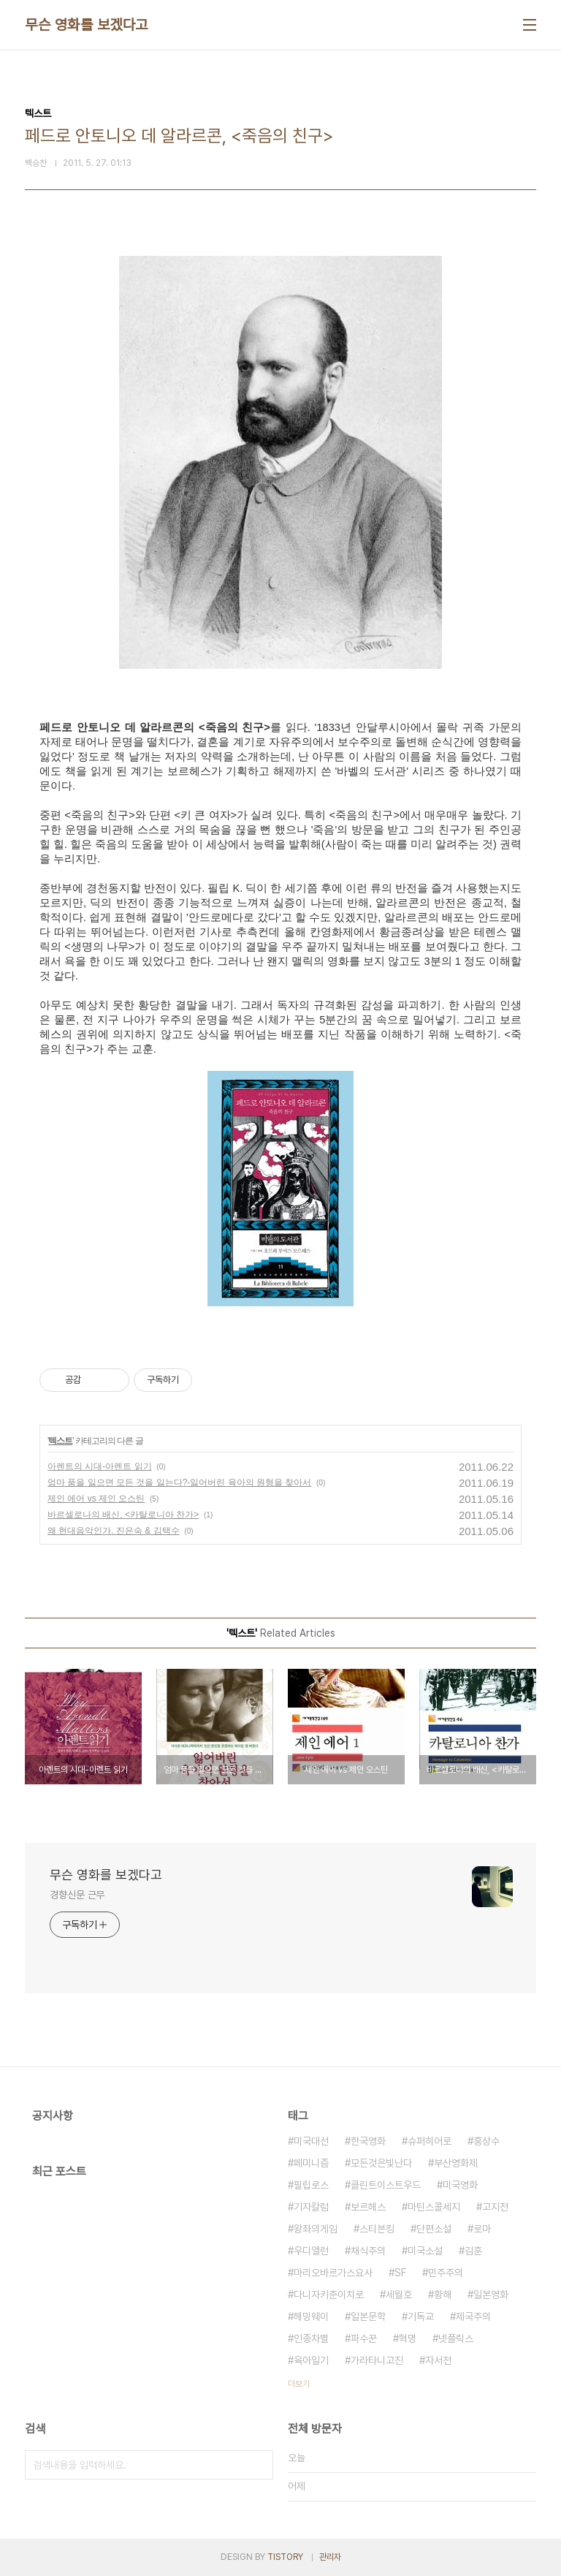 The width and height of the screenshot is (561, 2576). Describe the element at coordinates (299, 2384) in the screenshot. I see `더보기` at that location.